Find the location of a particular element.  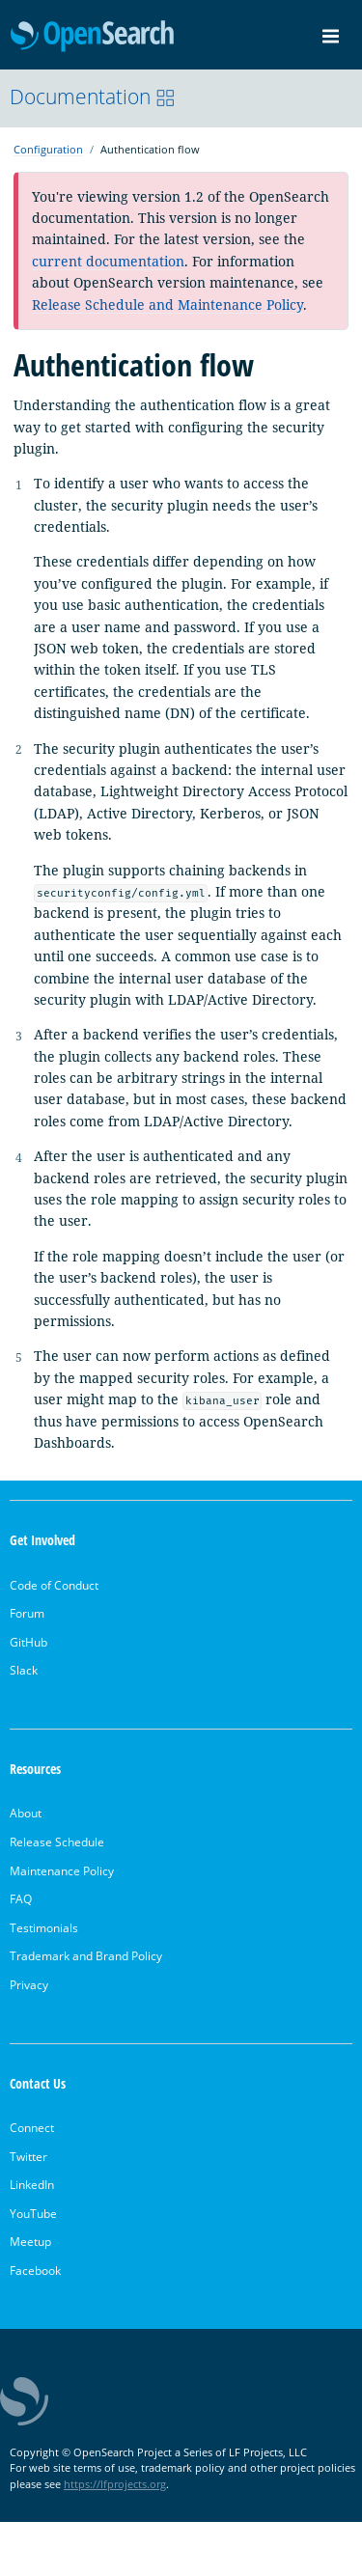

Trademark and Brand Policy is located at coordinates (86, 1956).